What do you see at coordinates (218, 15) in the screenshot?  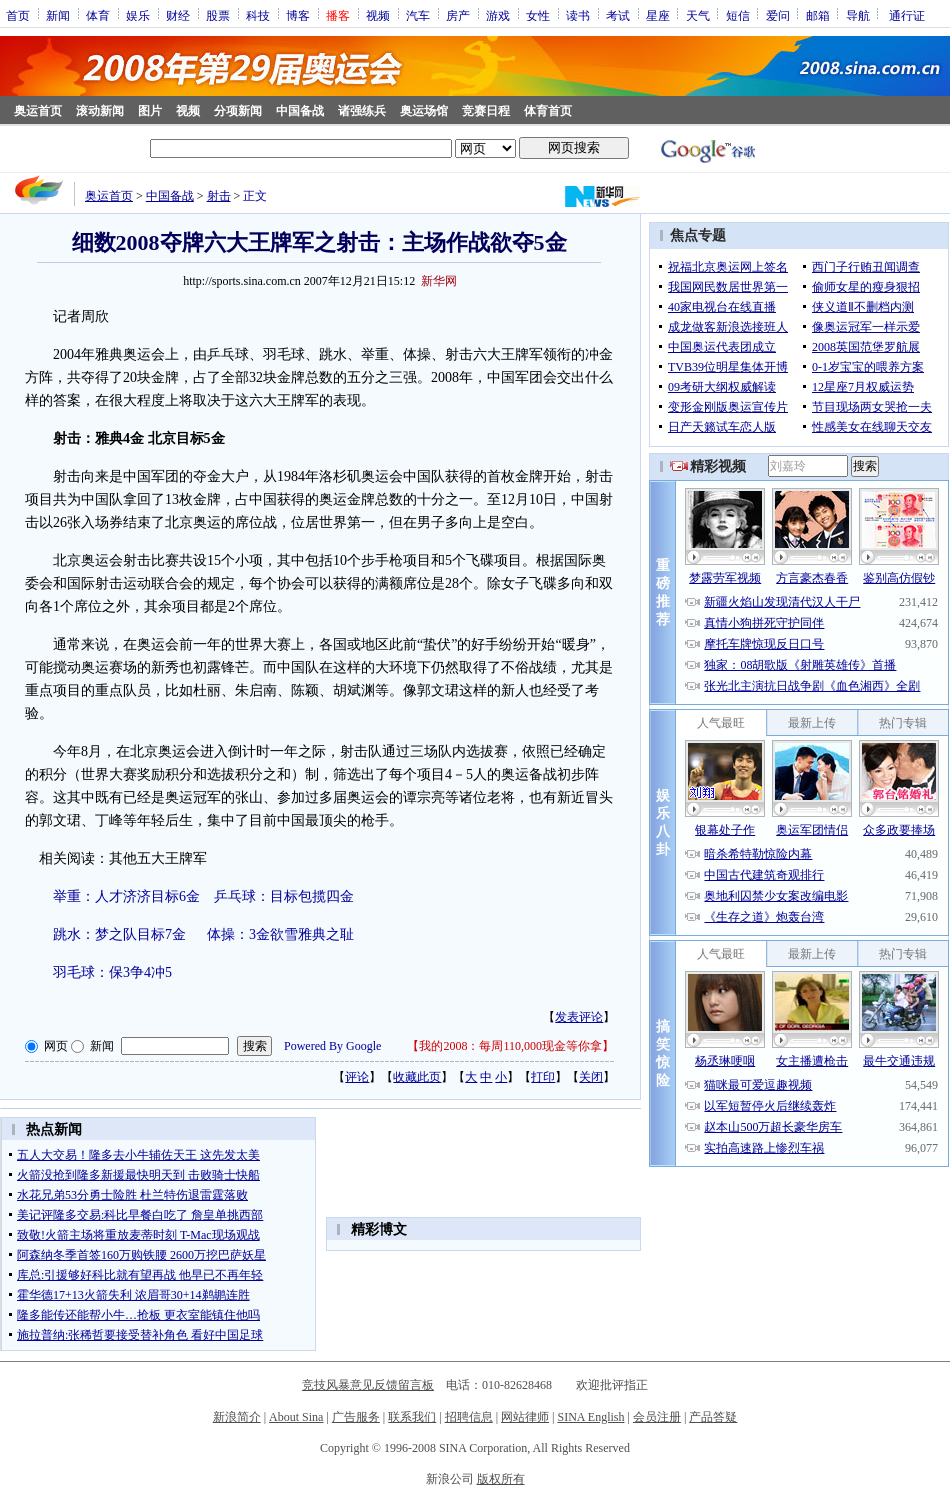 I see `股票` at bounding box center [218, 15].